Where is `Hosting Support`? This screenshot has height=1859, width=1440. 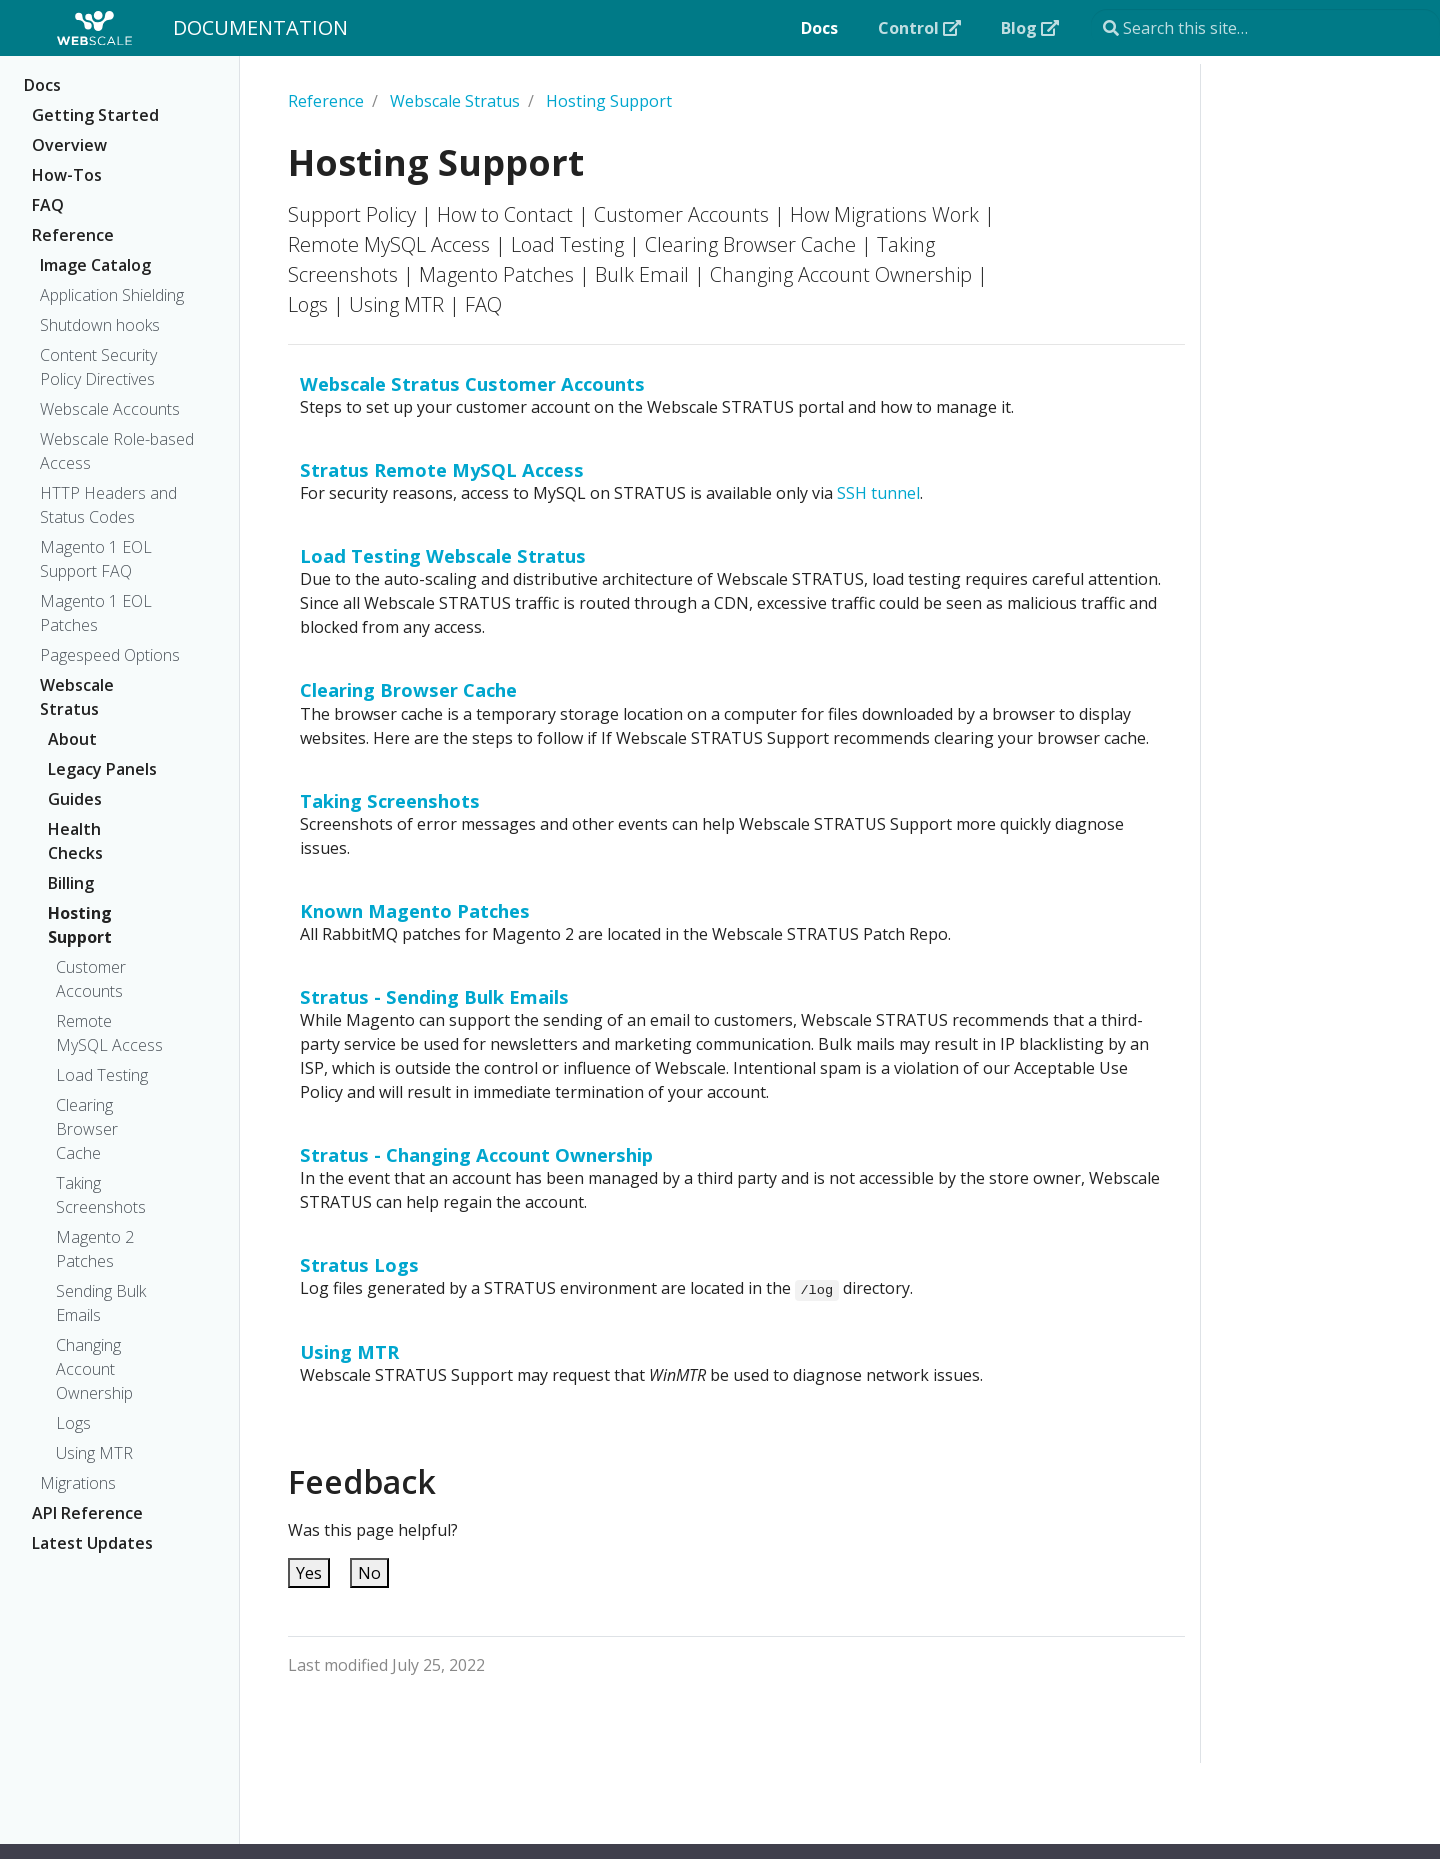
Hosting Support is located at coordinates (80, 925).